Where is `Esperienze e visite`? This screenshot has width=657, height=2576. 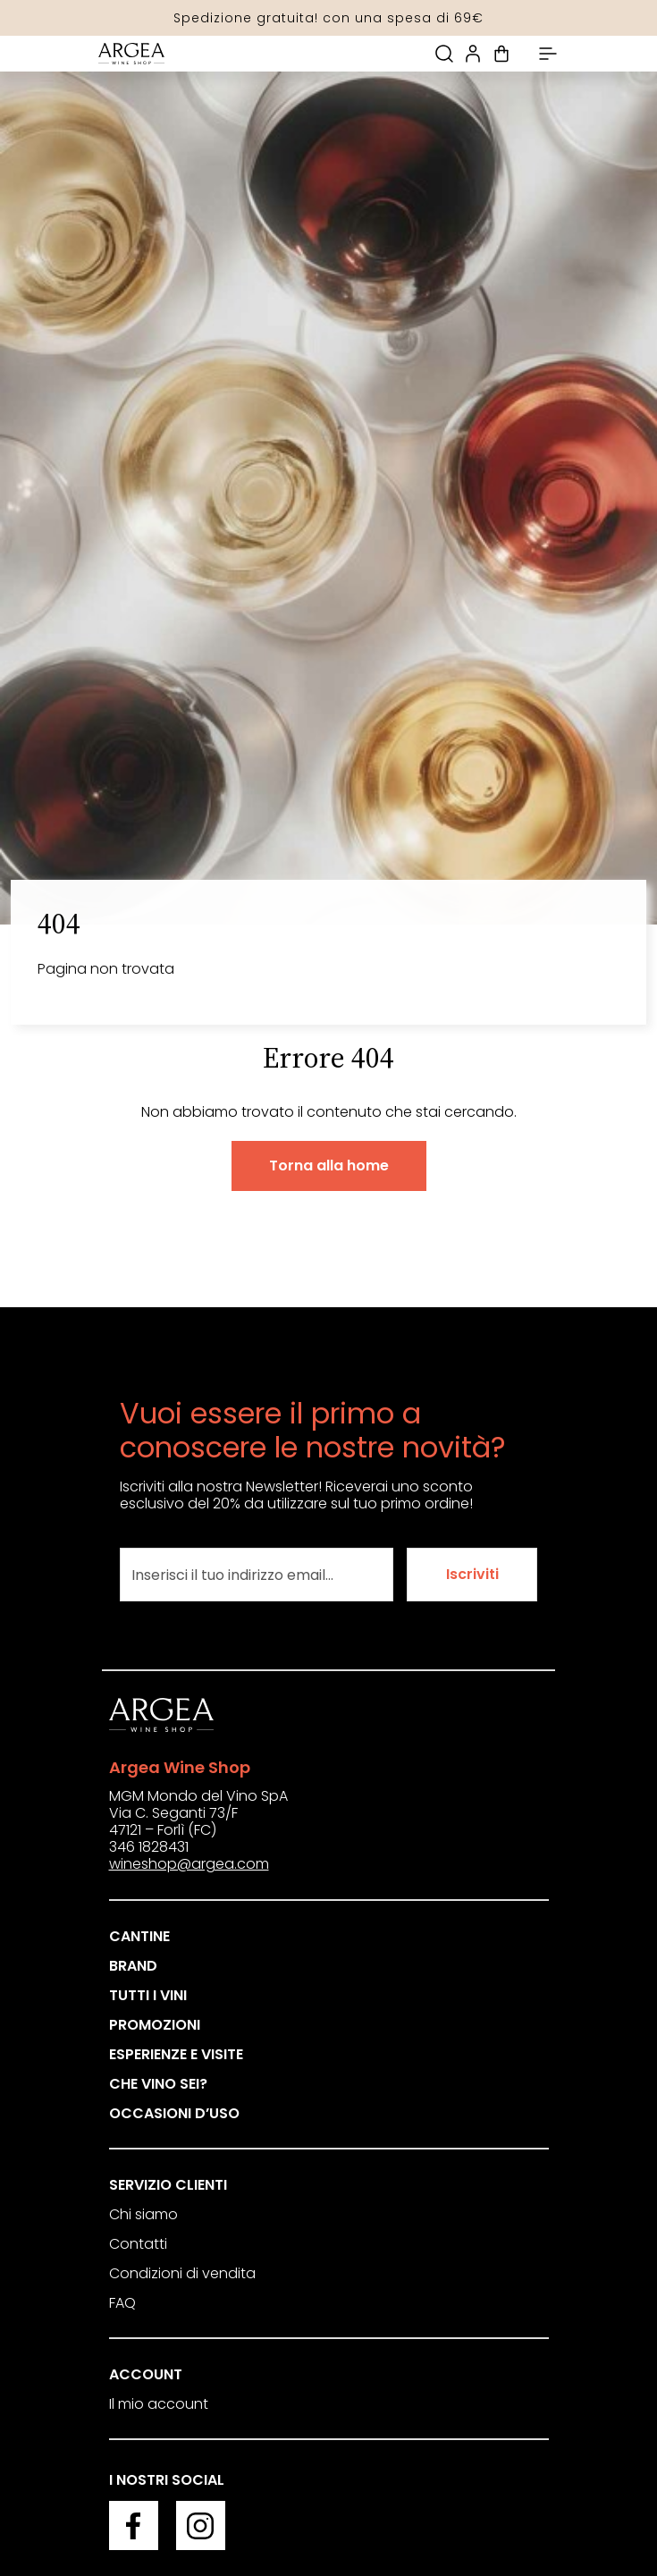 Esperienze e visite is located at coordinates (176, 2054).